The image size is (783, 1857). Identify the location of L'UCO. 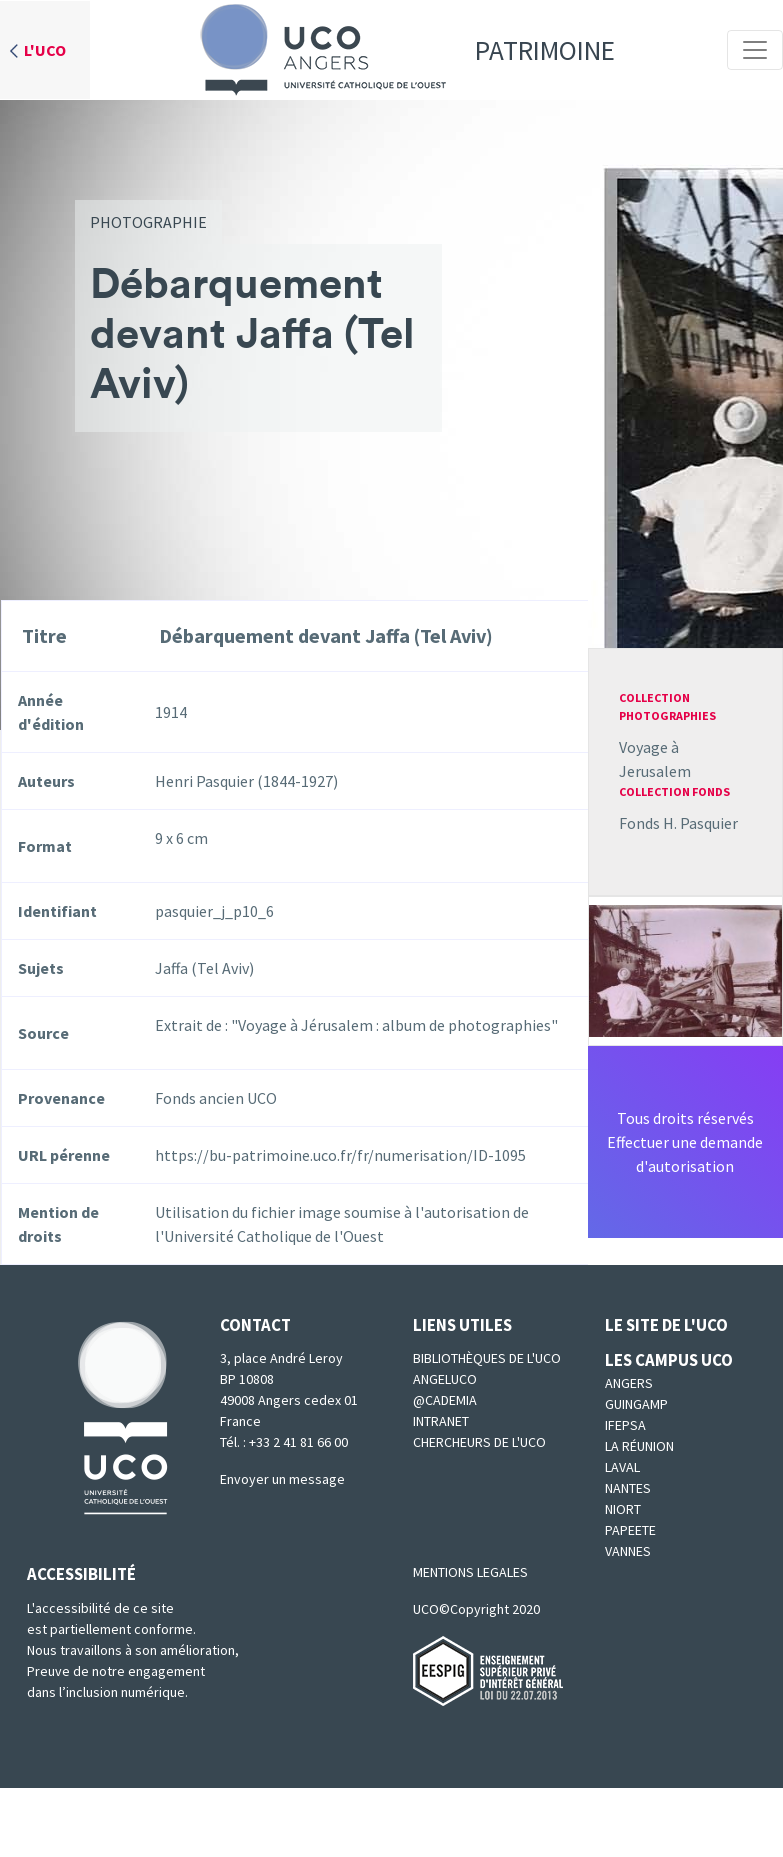
(45, 50).